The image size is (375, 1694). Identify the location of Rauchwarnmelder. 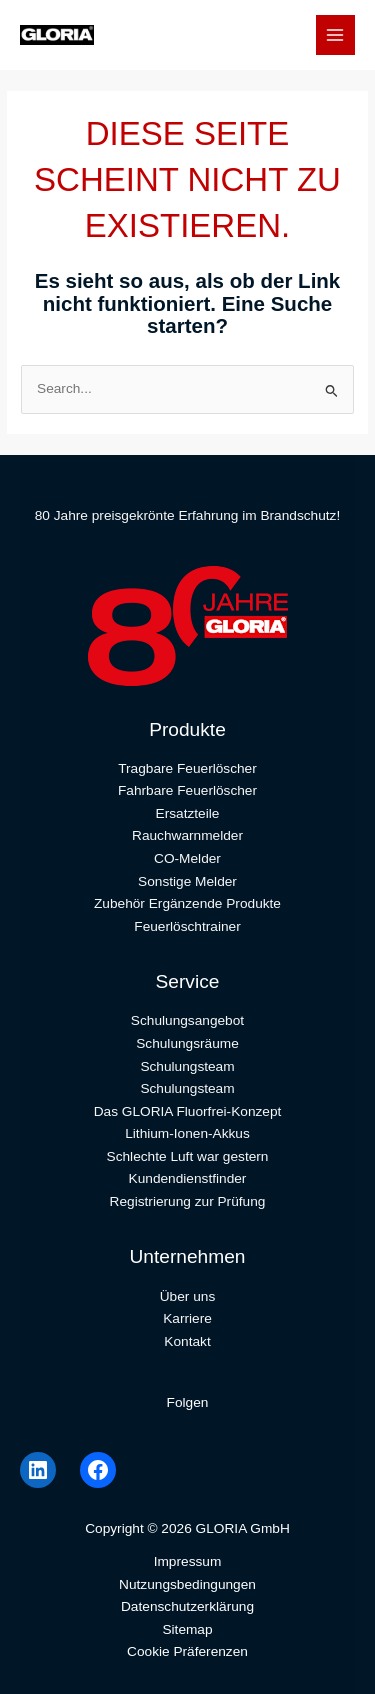
(187, 835).